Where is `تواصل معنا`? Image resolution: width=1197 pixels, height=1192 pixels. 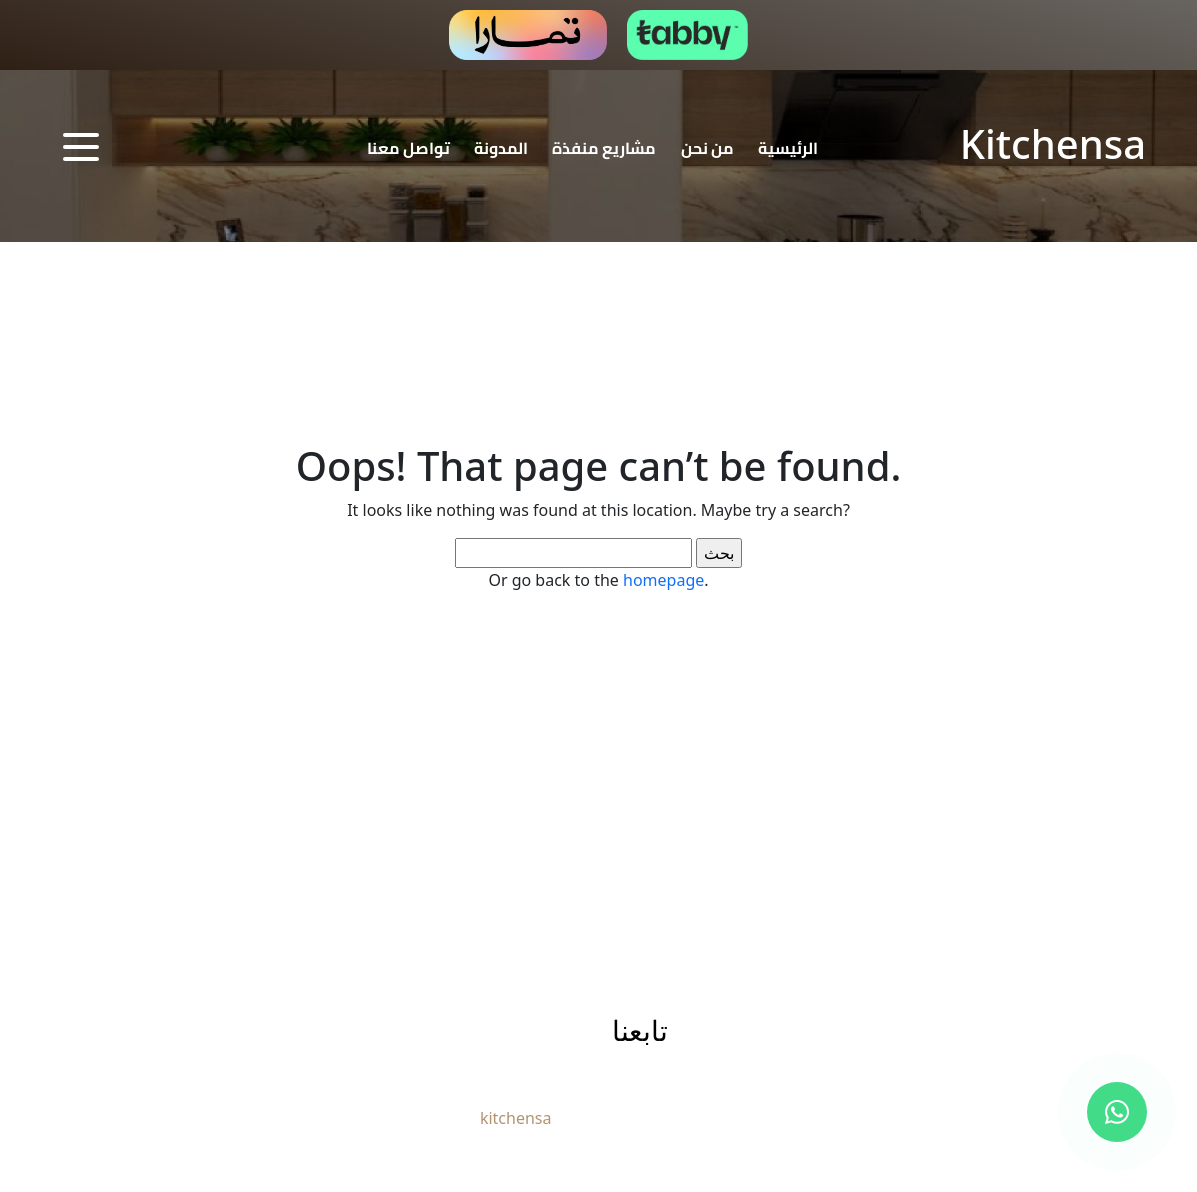
تواصل معنا is located at coordinates (408, 148).